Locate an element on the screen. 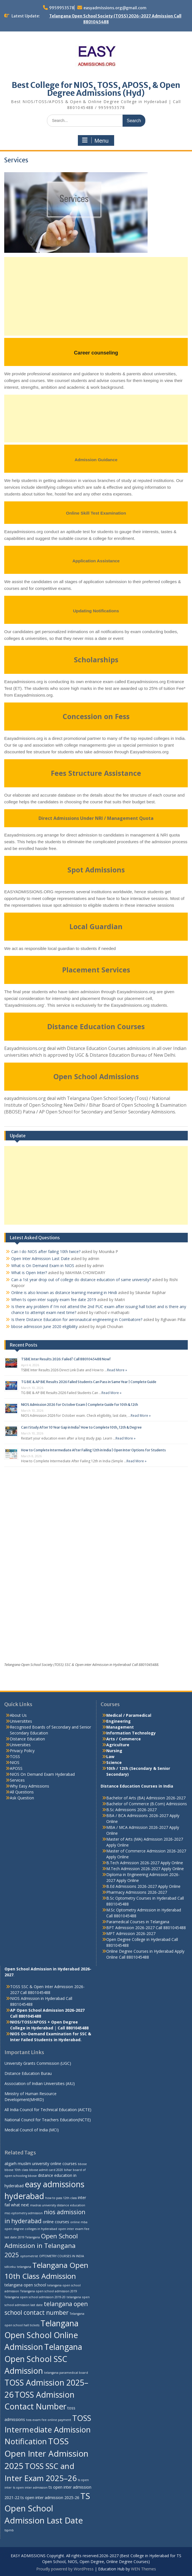  madras university distance education [madras university distance education (2 items)] is located at coordinates (57, 2205).